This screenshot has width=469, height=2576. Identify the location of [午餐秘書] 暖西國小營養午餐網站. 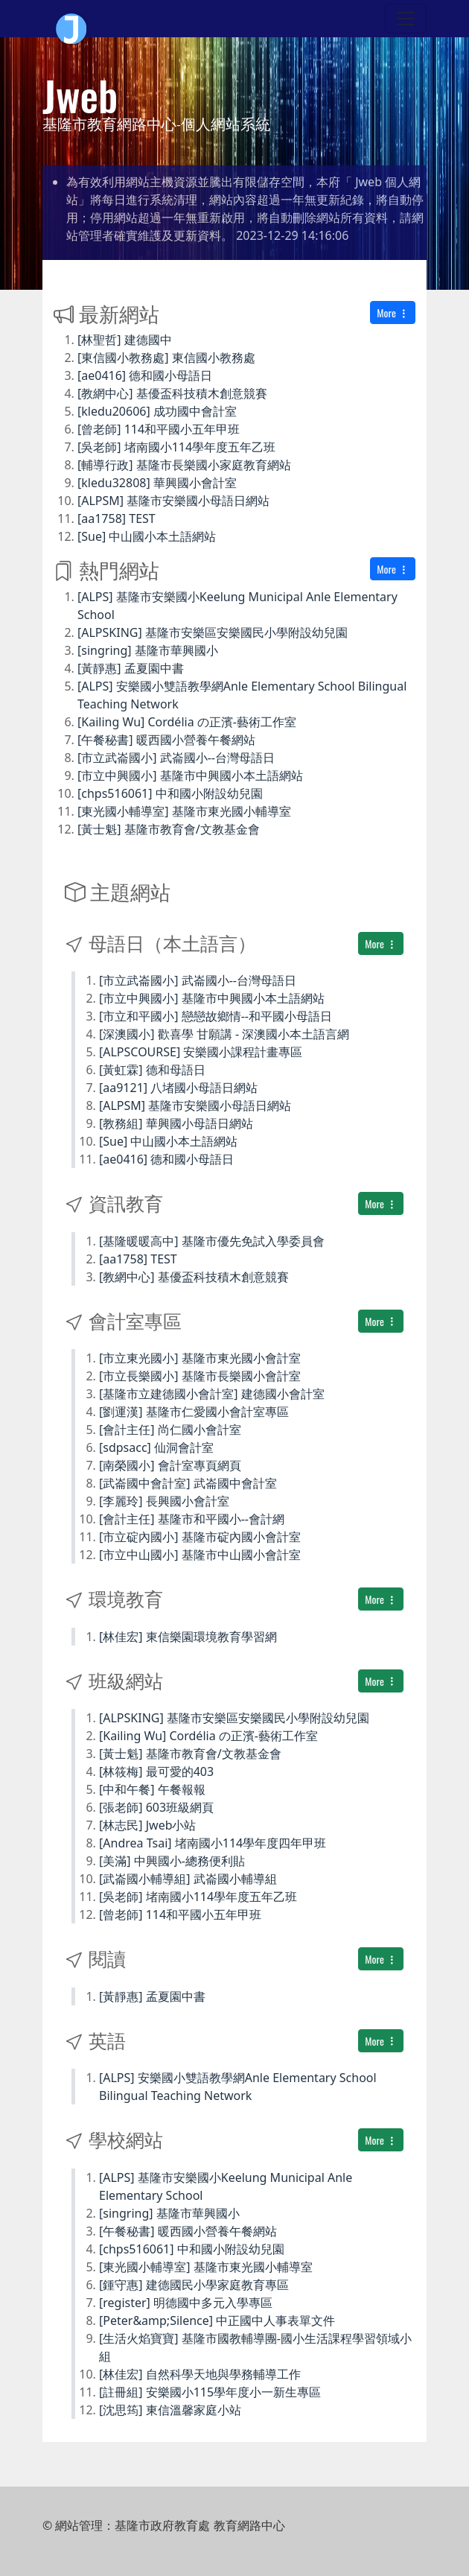
(166, 740).